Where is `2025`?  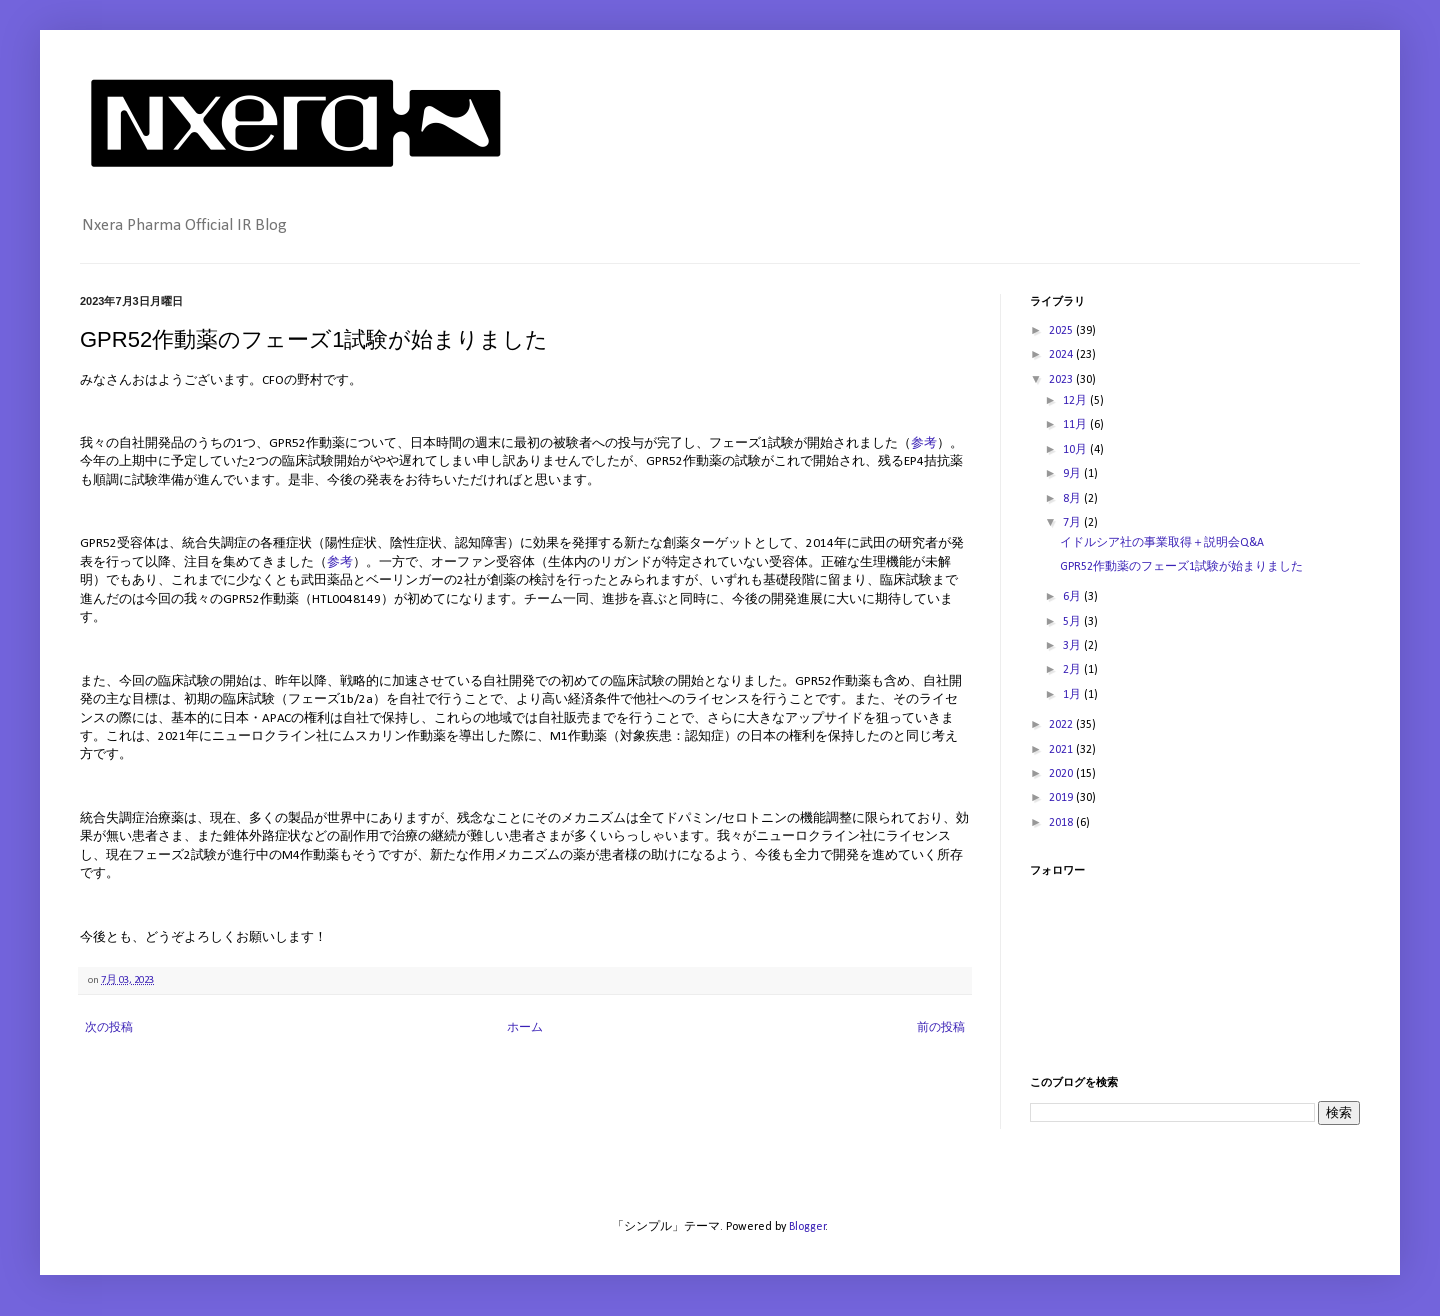
2025 is located at coordinates (1062, 331).